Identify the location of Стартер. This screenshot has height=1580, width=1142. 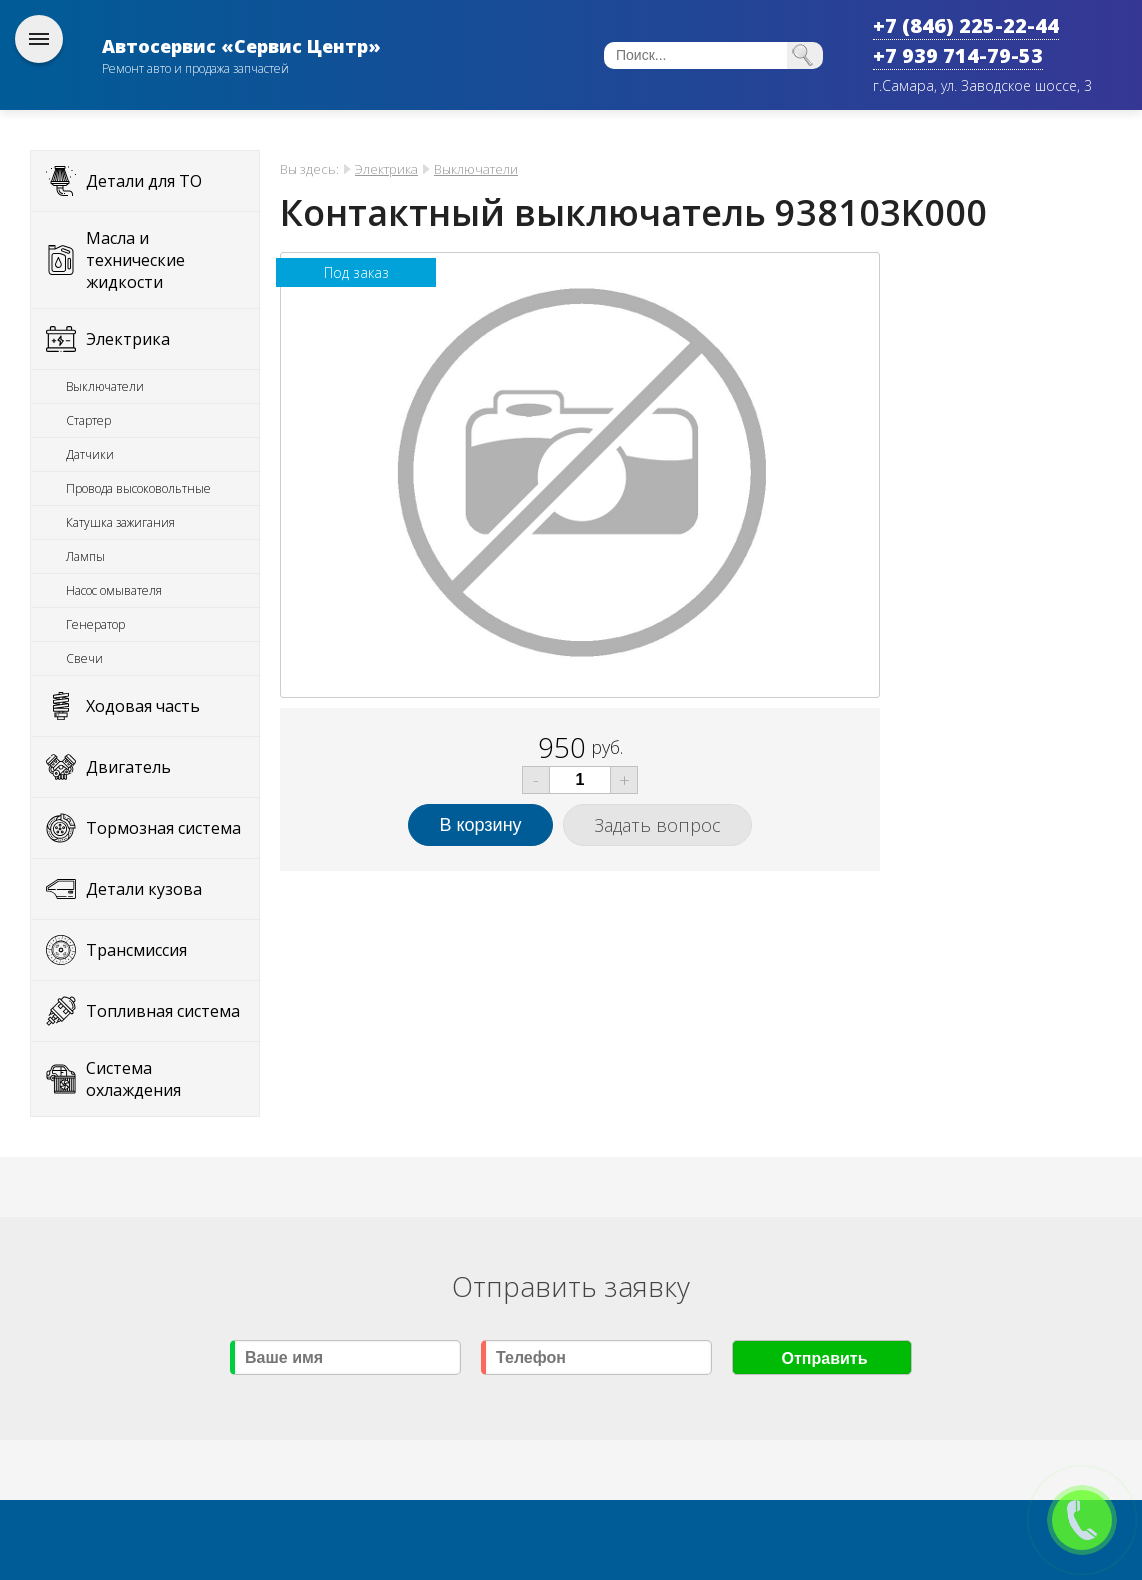
(88, 420).